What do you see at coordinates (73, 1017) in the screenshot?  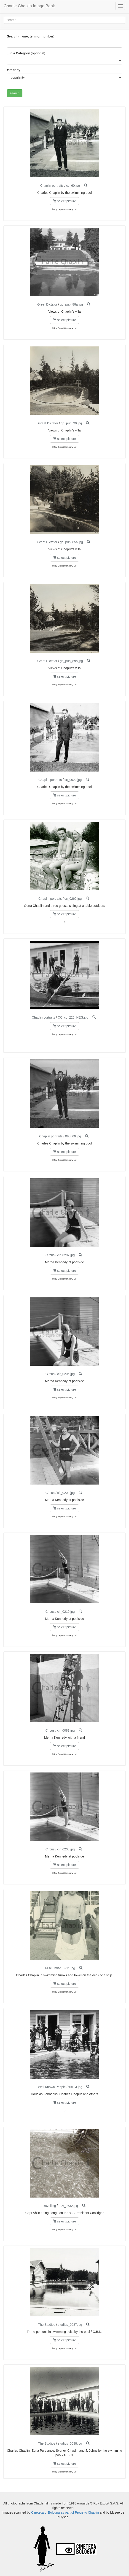 I see `CC_cc_226_NEG.jpg` at bounding box center [73, 1017].